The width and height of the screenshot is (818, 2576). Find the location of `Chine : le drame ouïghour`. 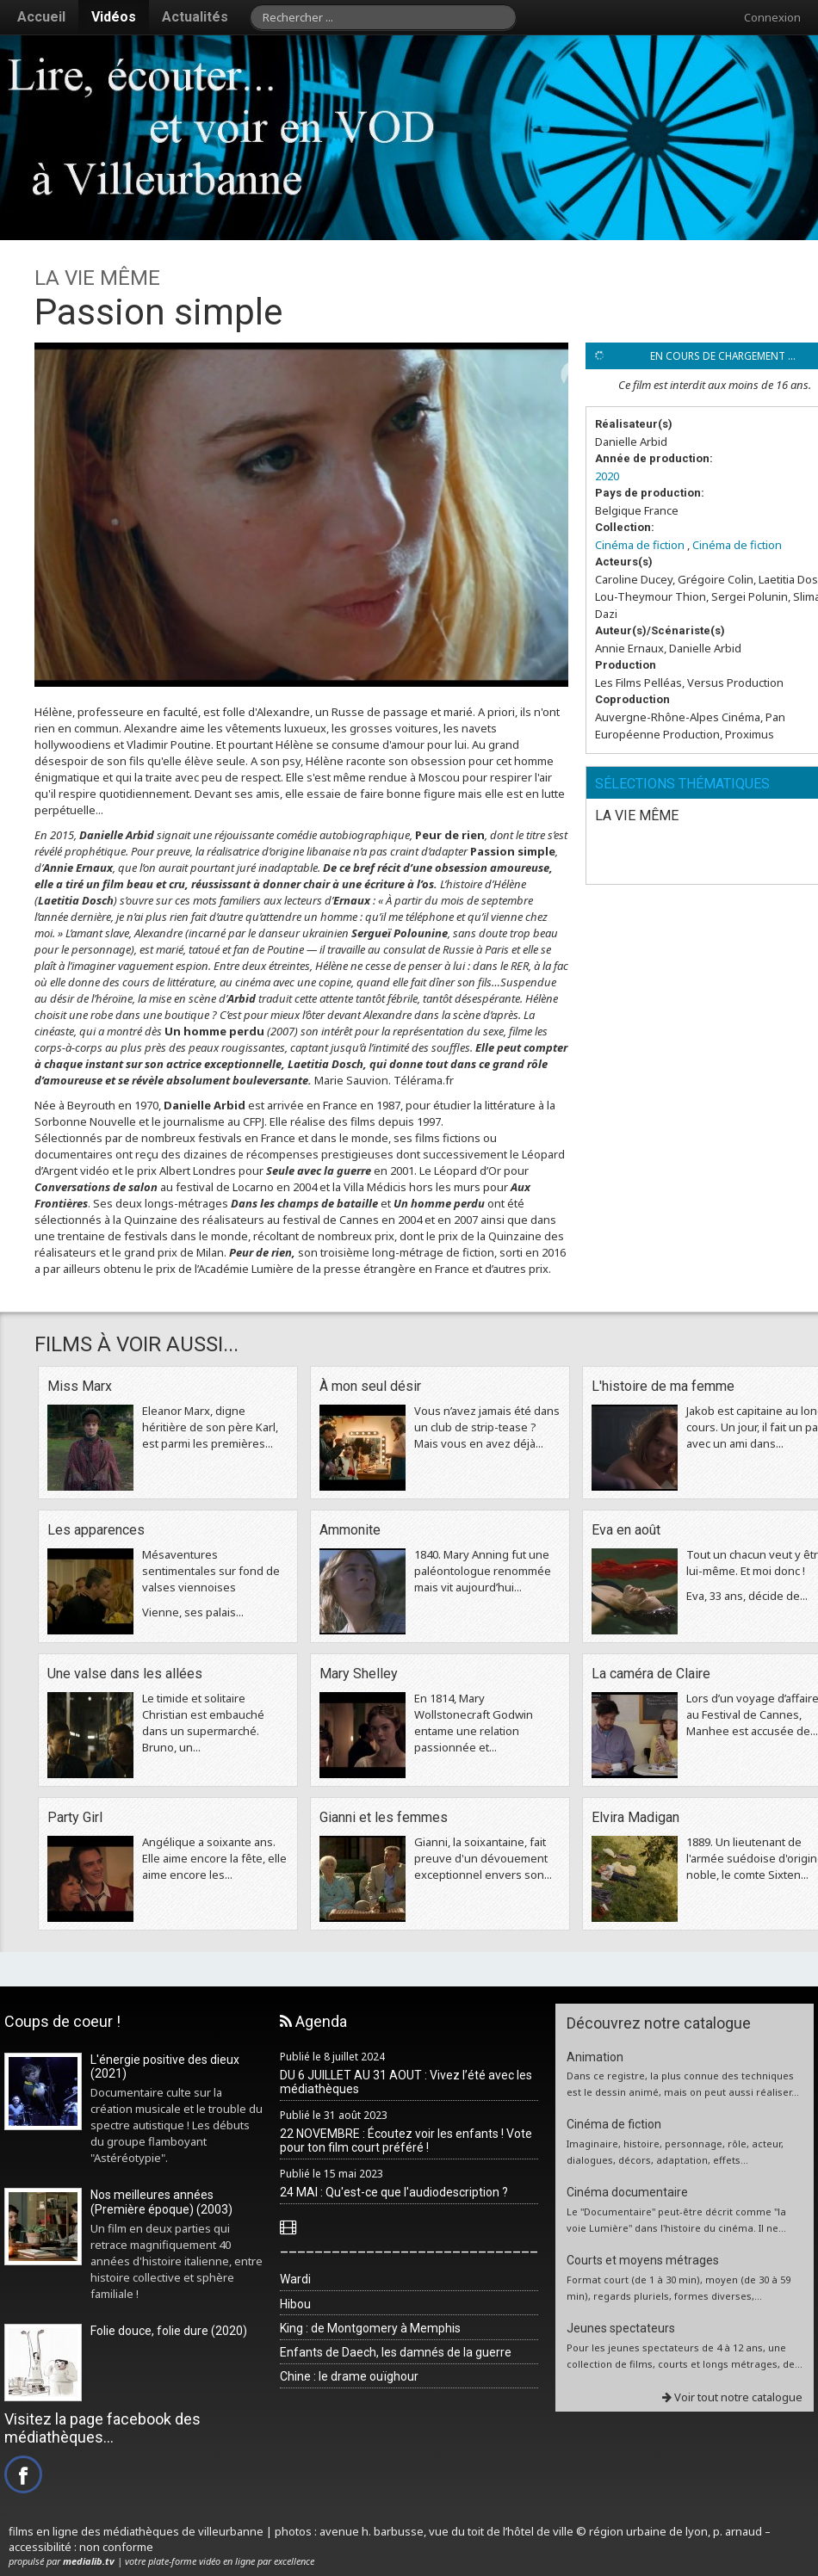

Chine : le drame ouïghour is located at coordinates (349, 2376).